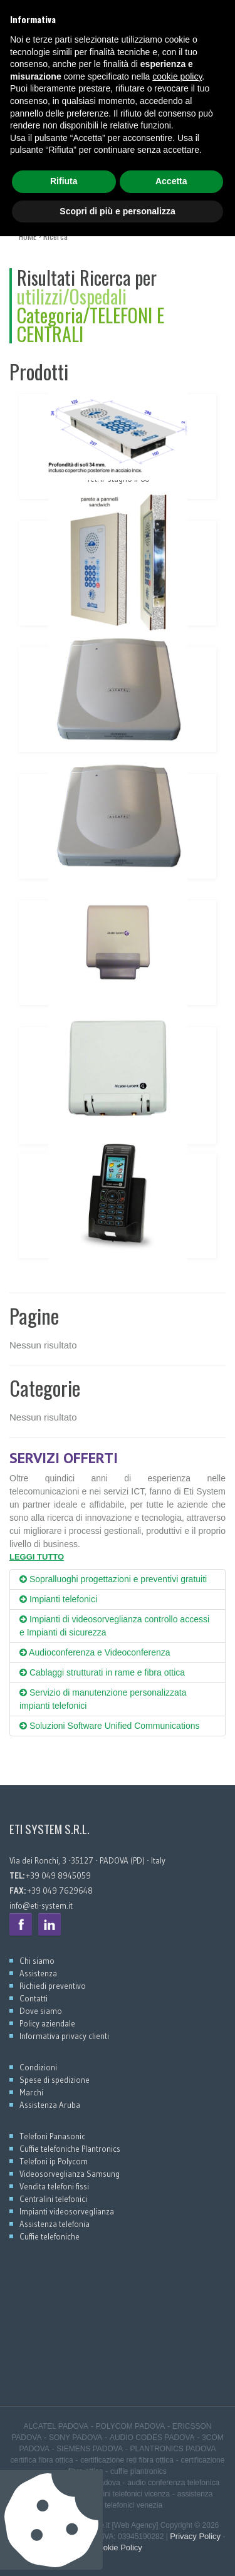 This screenshot has width=235, height=2576. What do you see at coordinates (64, 2521) in the screenshot?
I see `Rifiuta [button]` at bounding box center [64, 2521].